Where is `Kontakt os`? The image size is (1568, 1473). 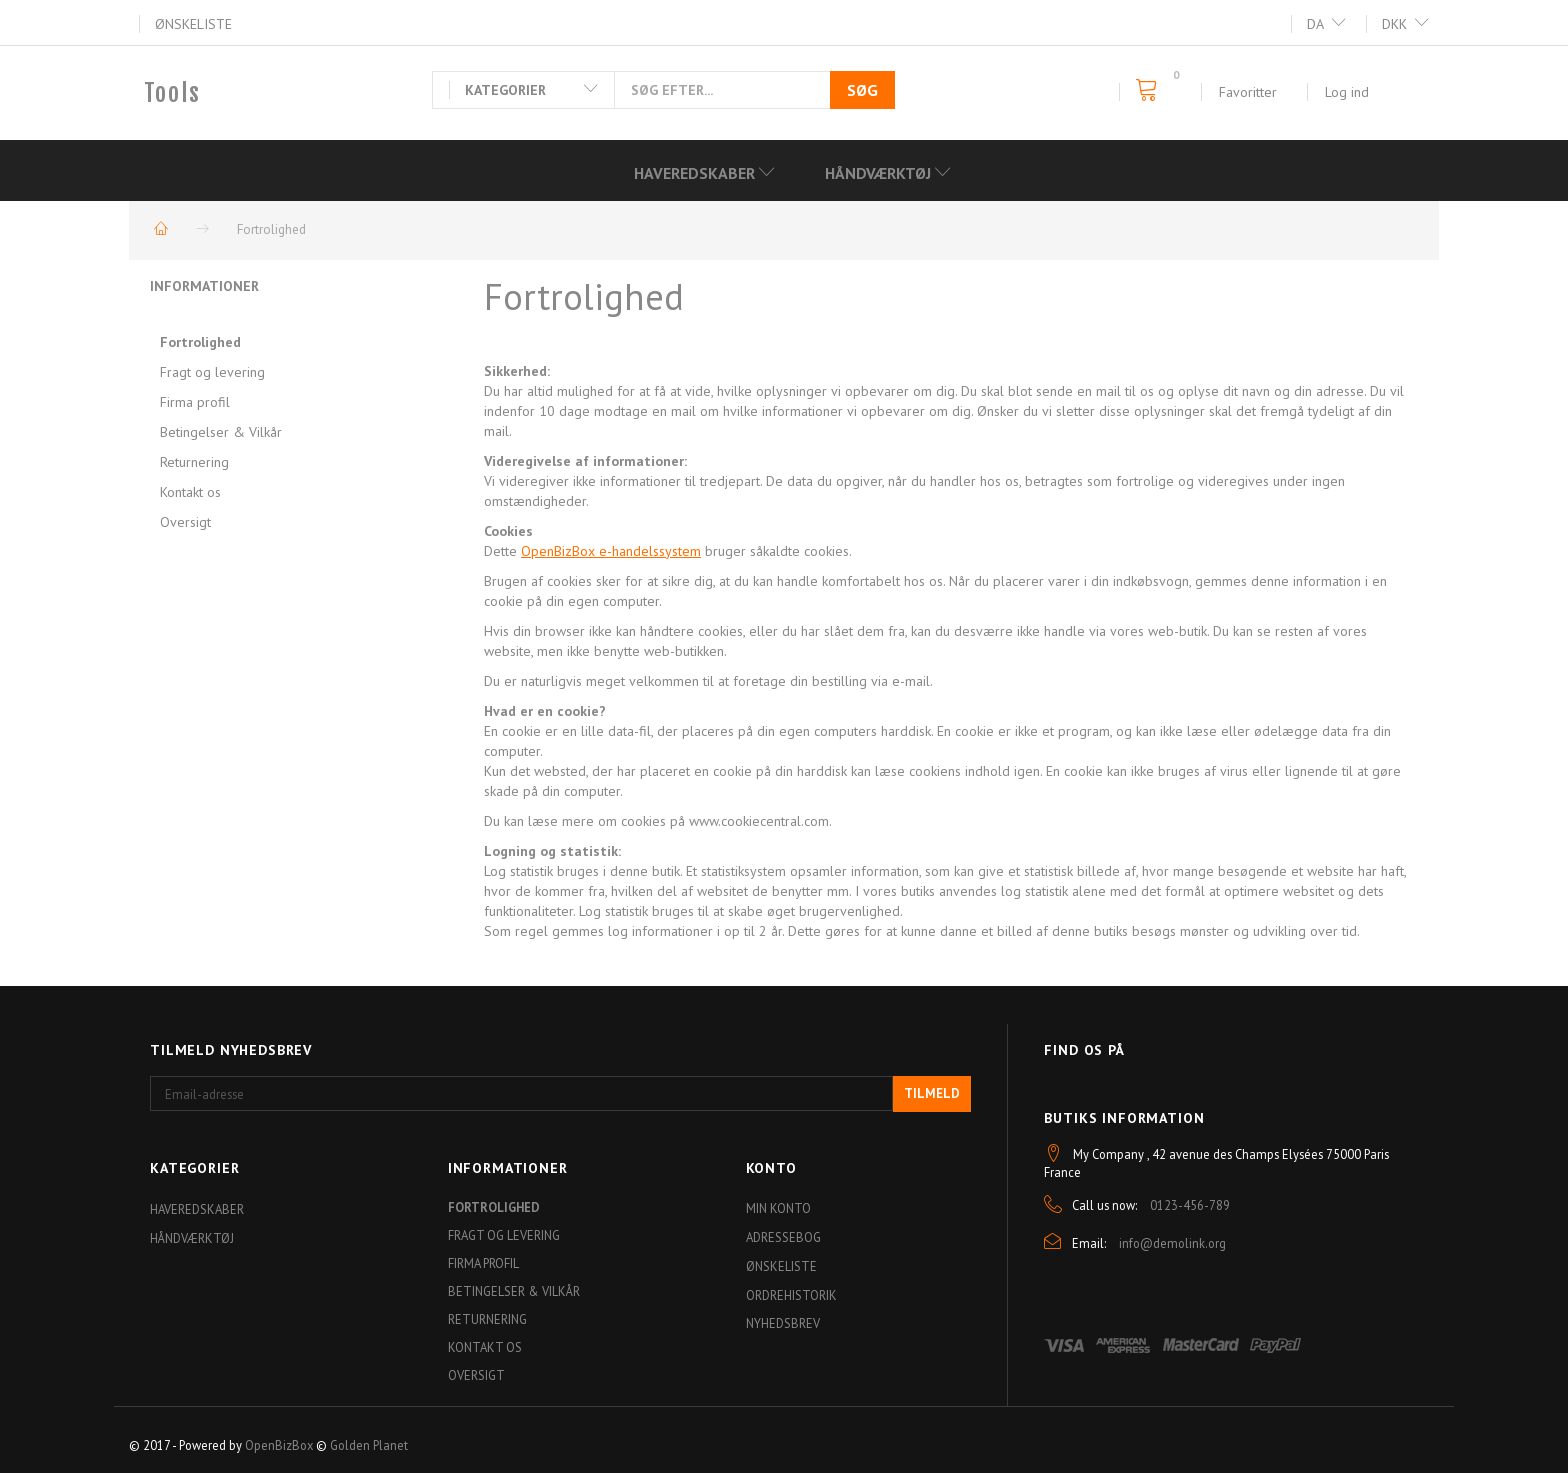
Kontakt os is located at coordinates (190, 492).